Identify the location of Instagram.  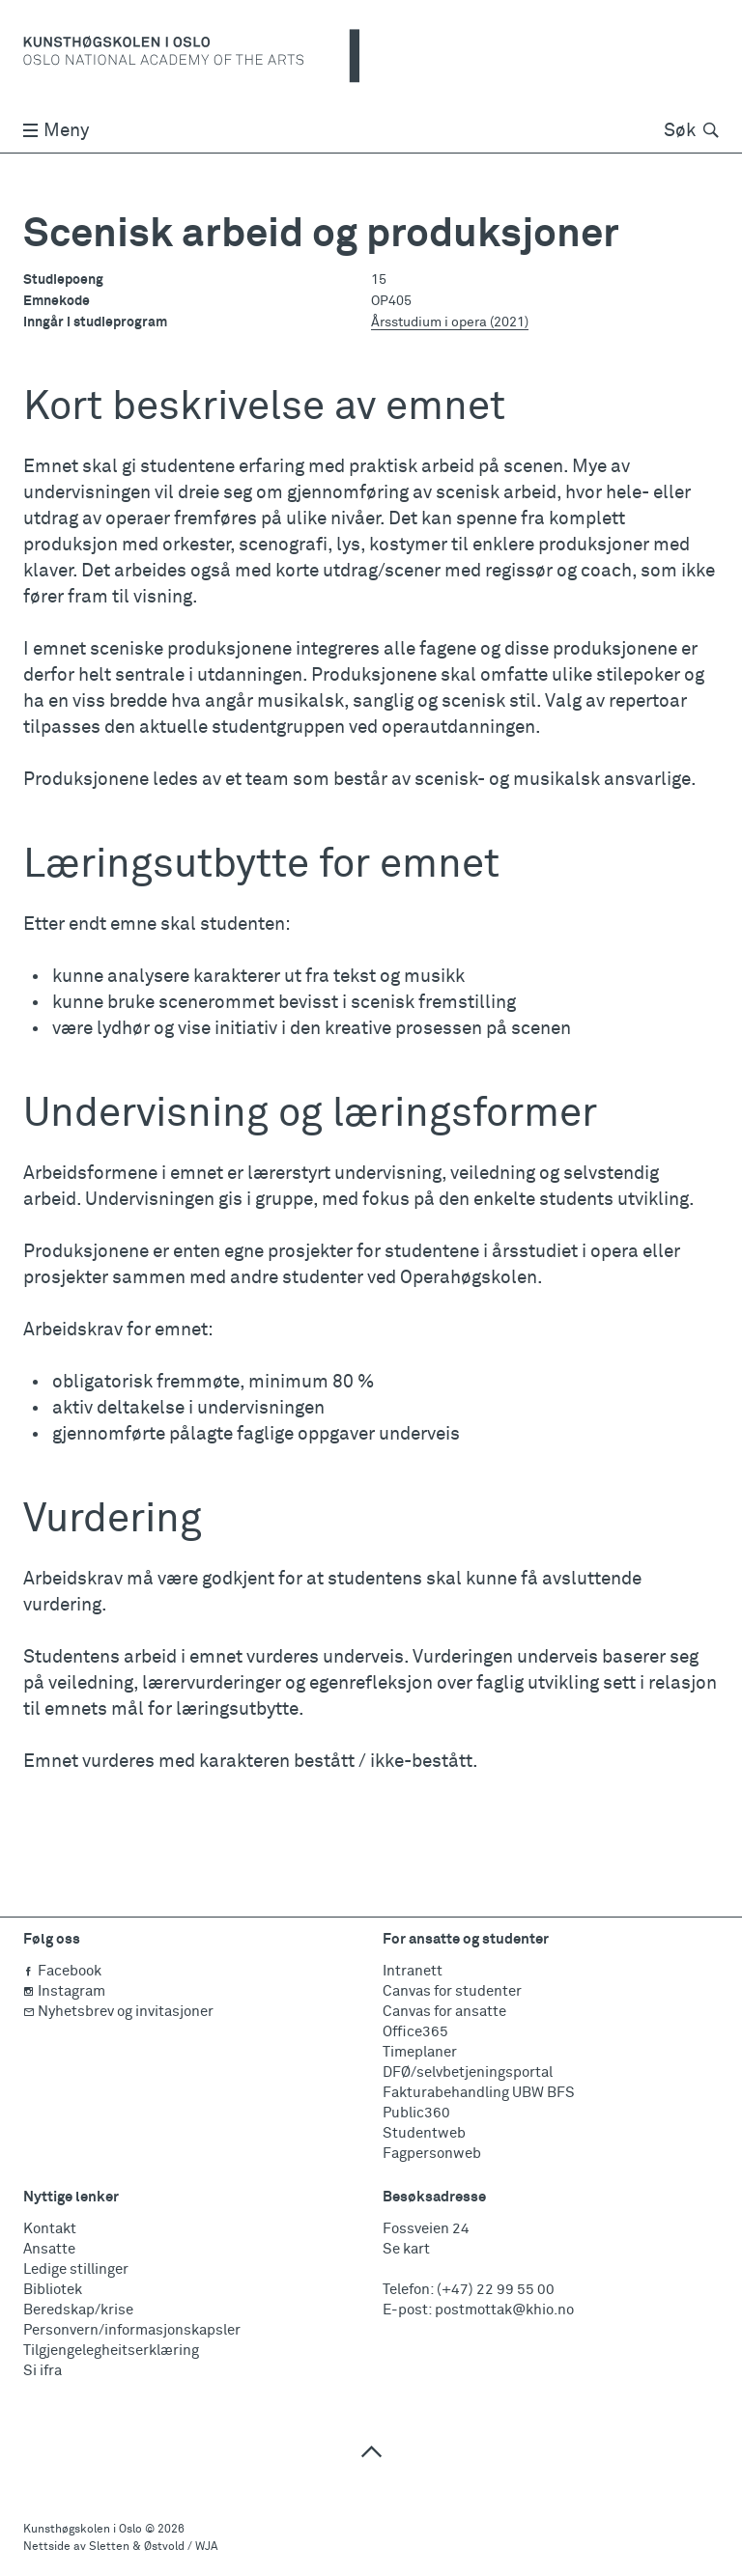
(64, 1991).